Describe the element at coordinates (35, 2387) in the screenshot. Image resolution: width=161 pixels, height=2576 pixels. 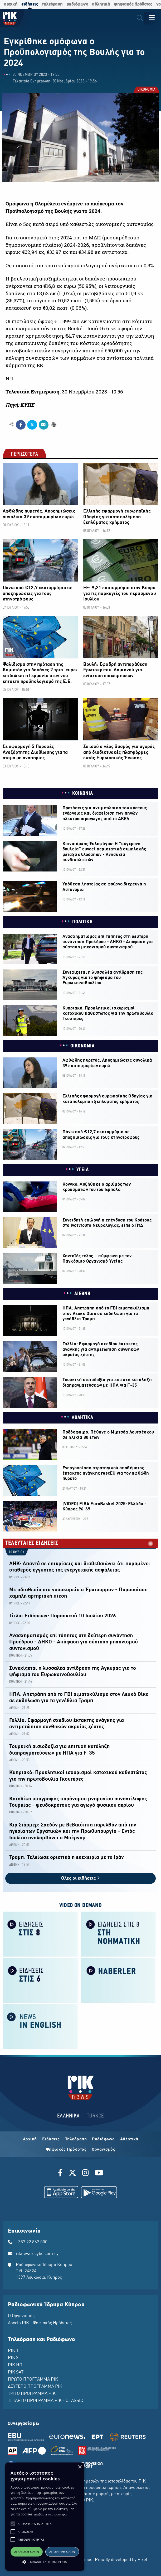
I see `ΔΕΥΤΕΡΟ ΠΡΟΓΡΑΜΜΑ ΡΙΚ` at that location.